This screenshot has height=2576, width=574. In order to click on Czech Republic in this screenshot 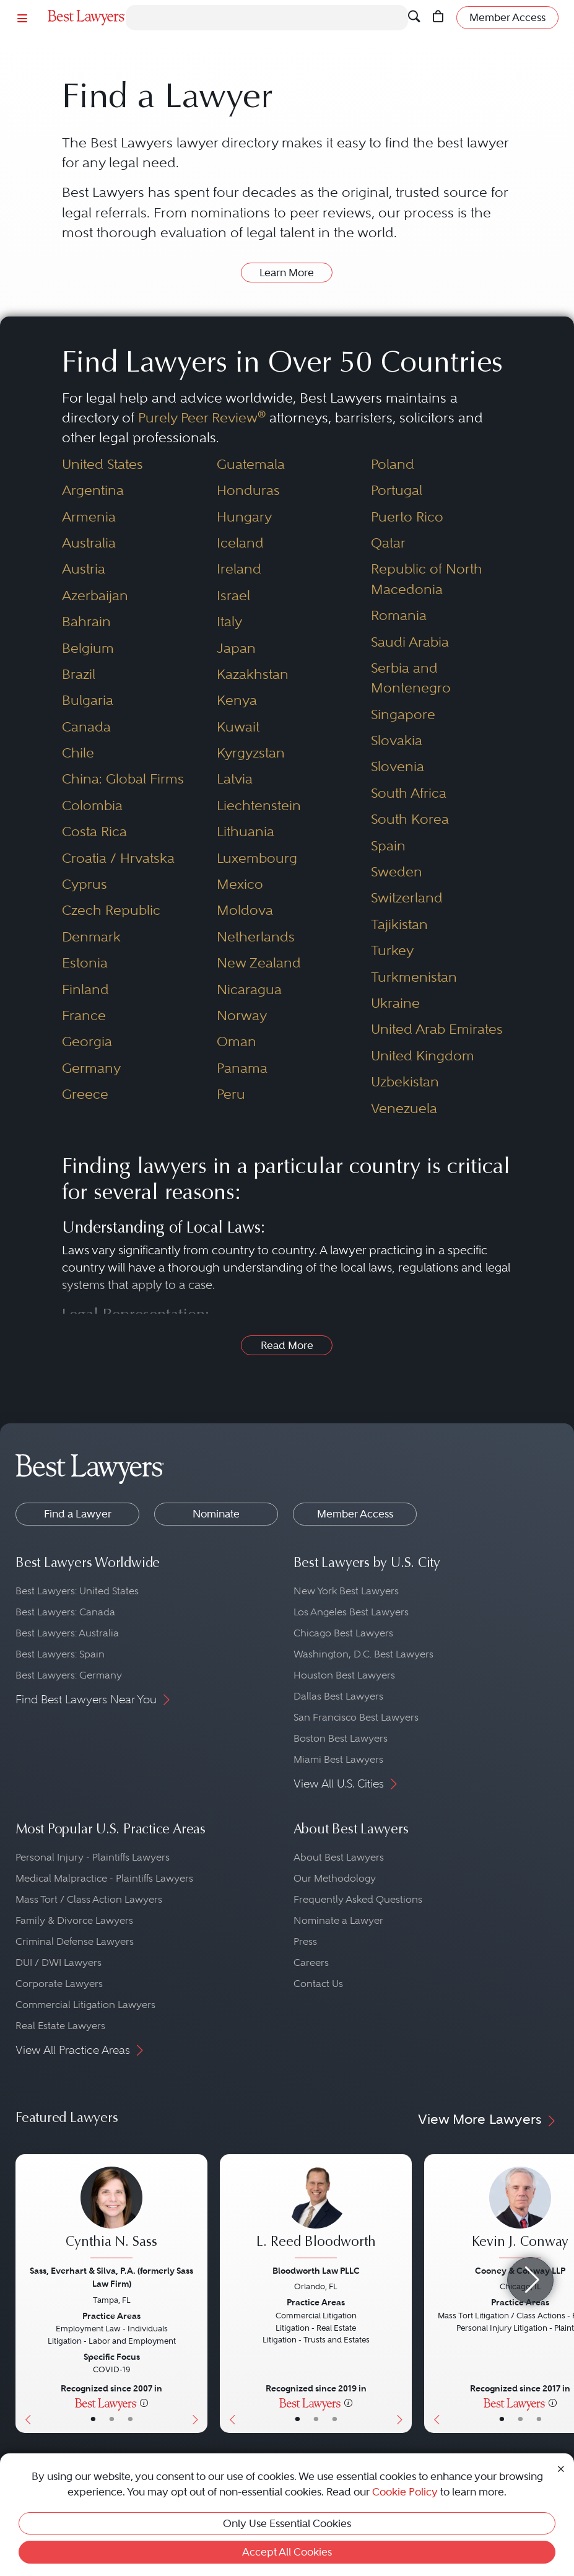, I will do `click(111, 910)`.